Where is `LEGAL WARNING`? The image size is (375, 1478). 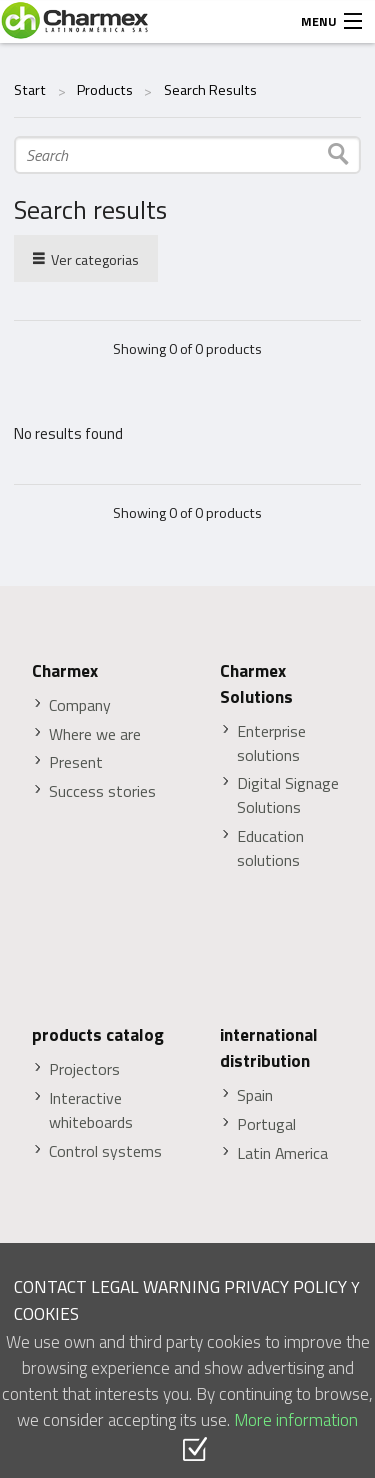 LEGAL WARNING is located at coordinates (155, 1286).